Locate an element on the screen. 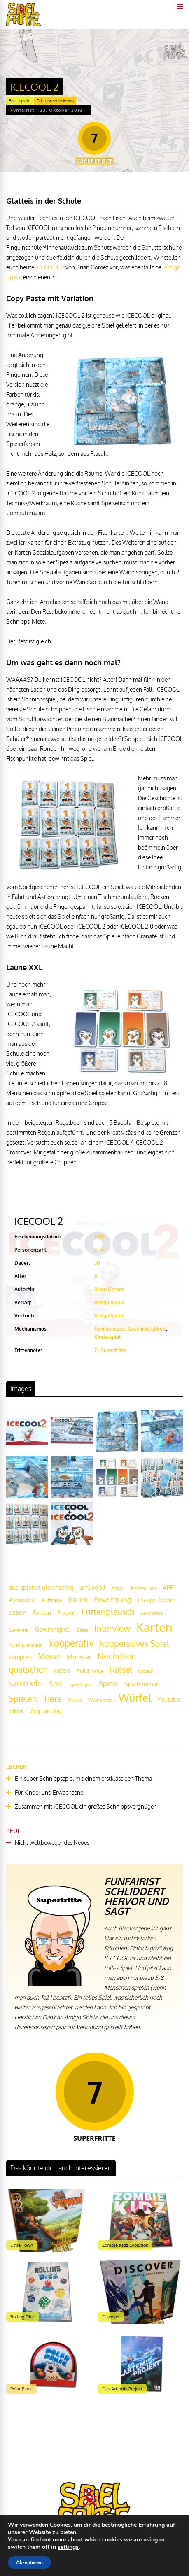 This screenshot has width=189, height=2576. 7 - Superfritte is located at coordinates (110, 1350).